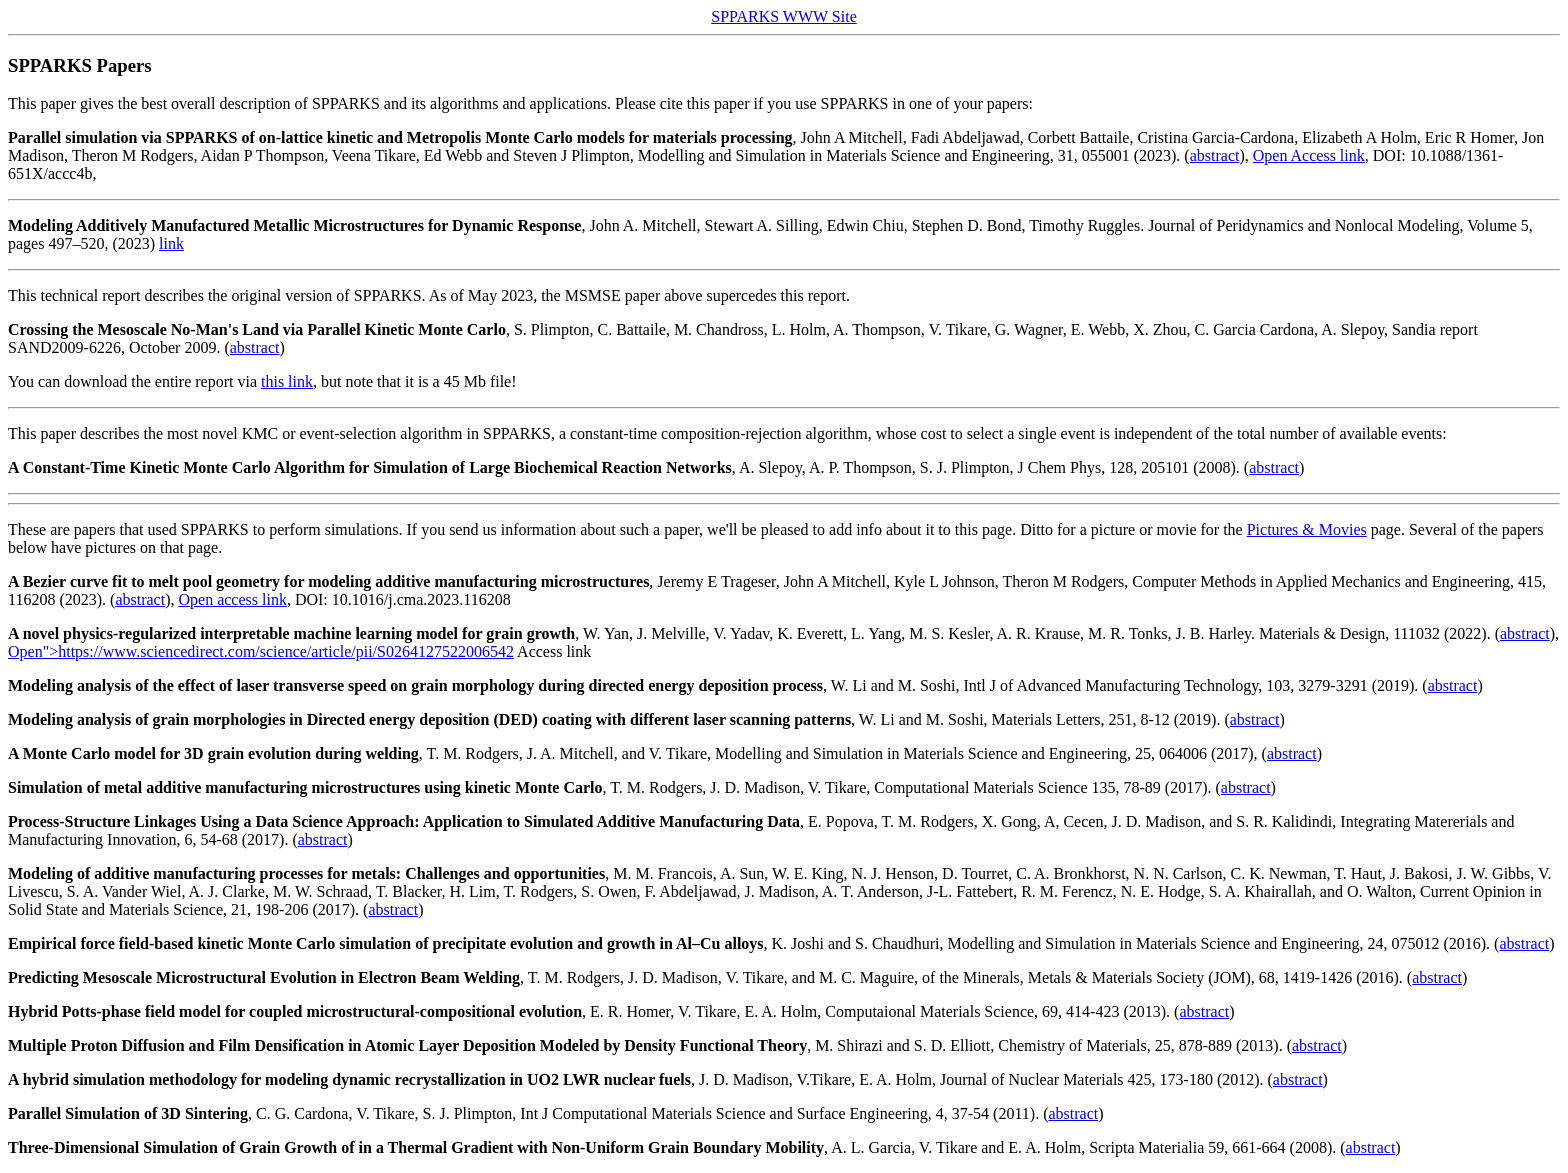 This screenshot has width=1568, height=1173. I want to click on abstract, so click(1215, 155).